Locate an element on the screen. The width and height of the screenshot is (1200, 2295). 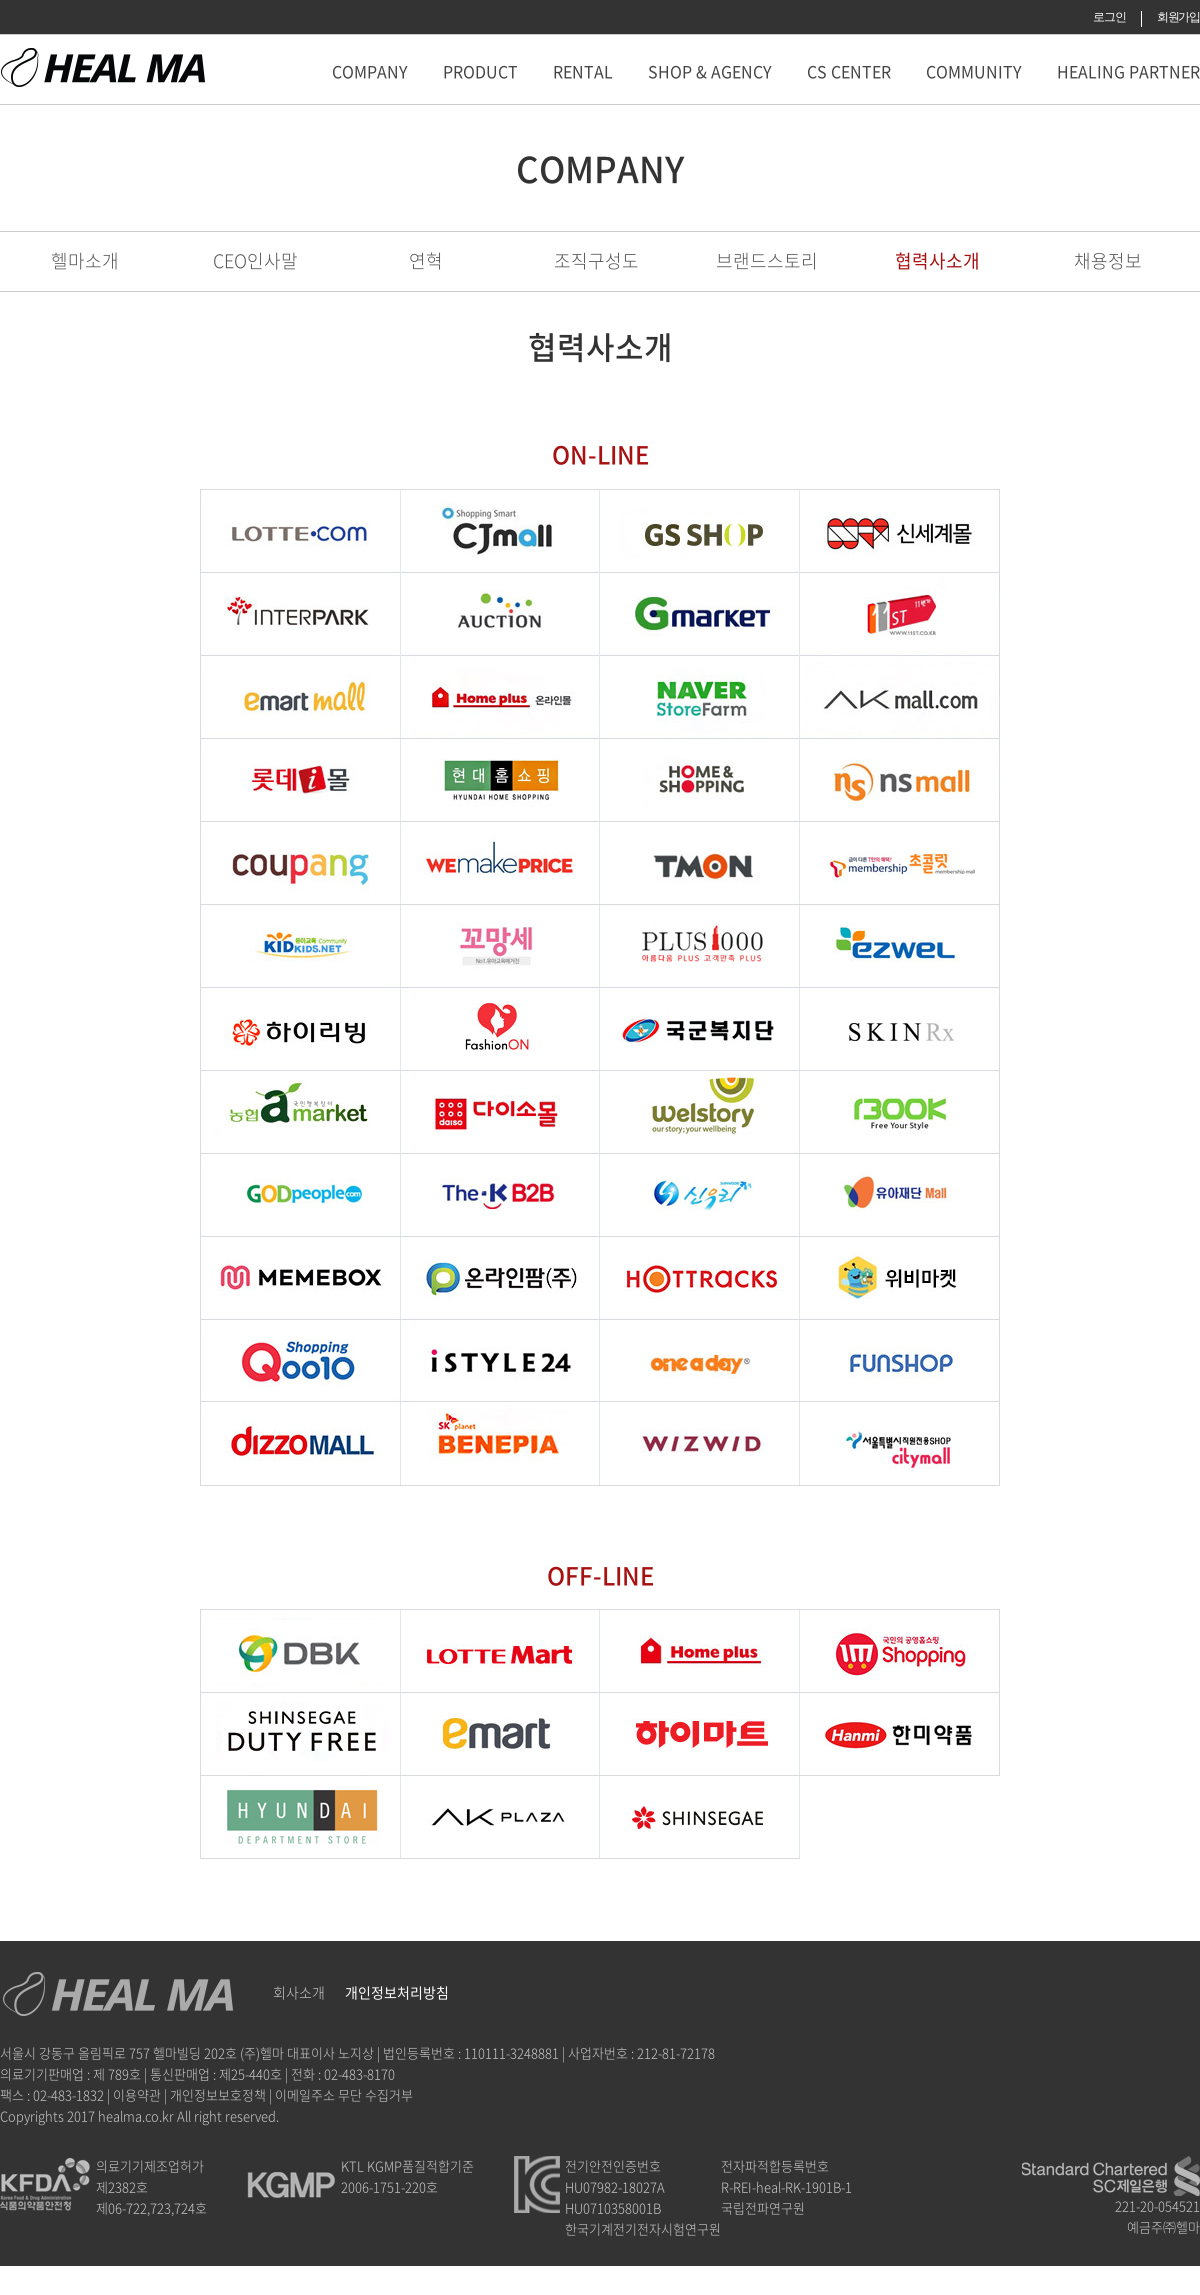
SHOP & AGENCY is located at coordinates (710, 71).